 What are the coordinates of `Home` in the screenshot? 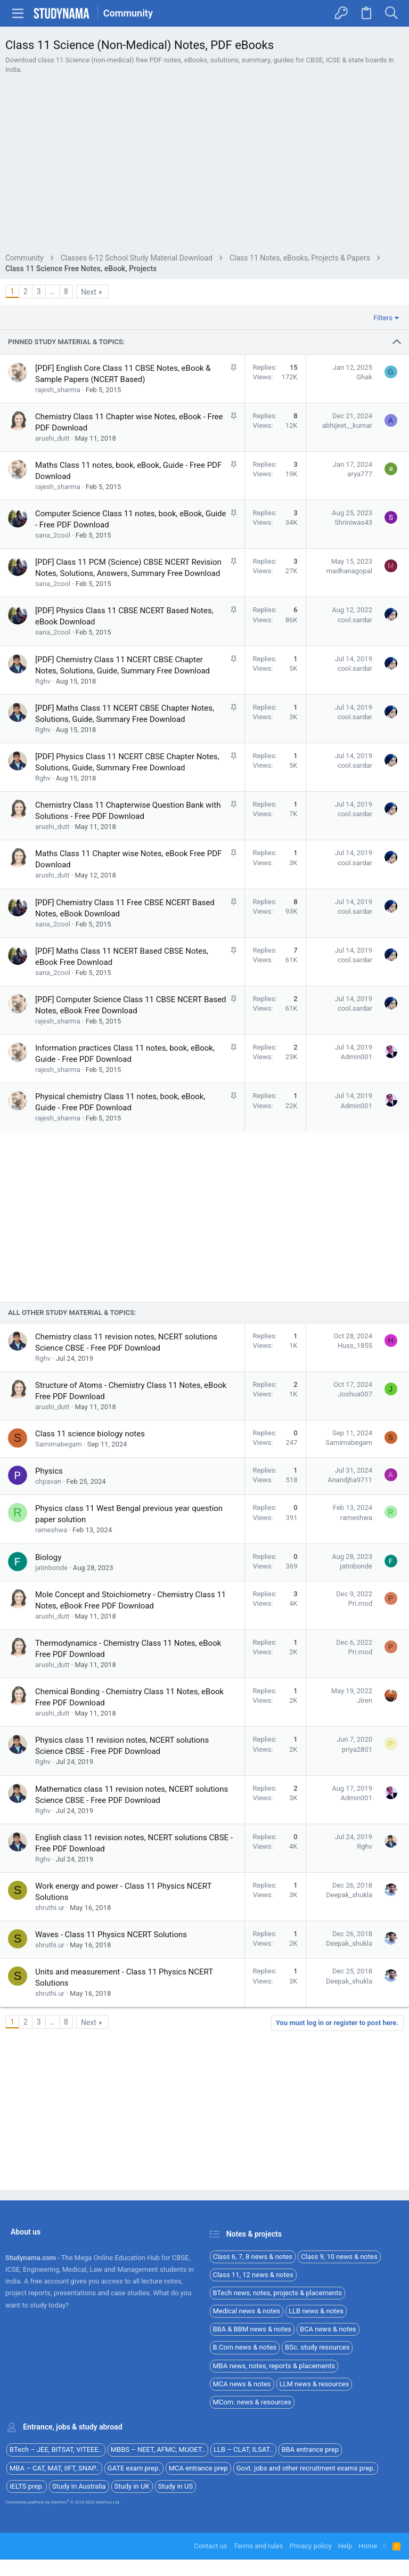 It's located at (367, 2546).